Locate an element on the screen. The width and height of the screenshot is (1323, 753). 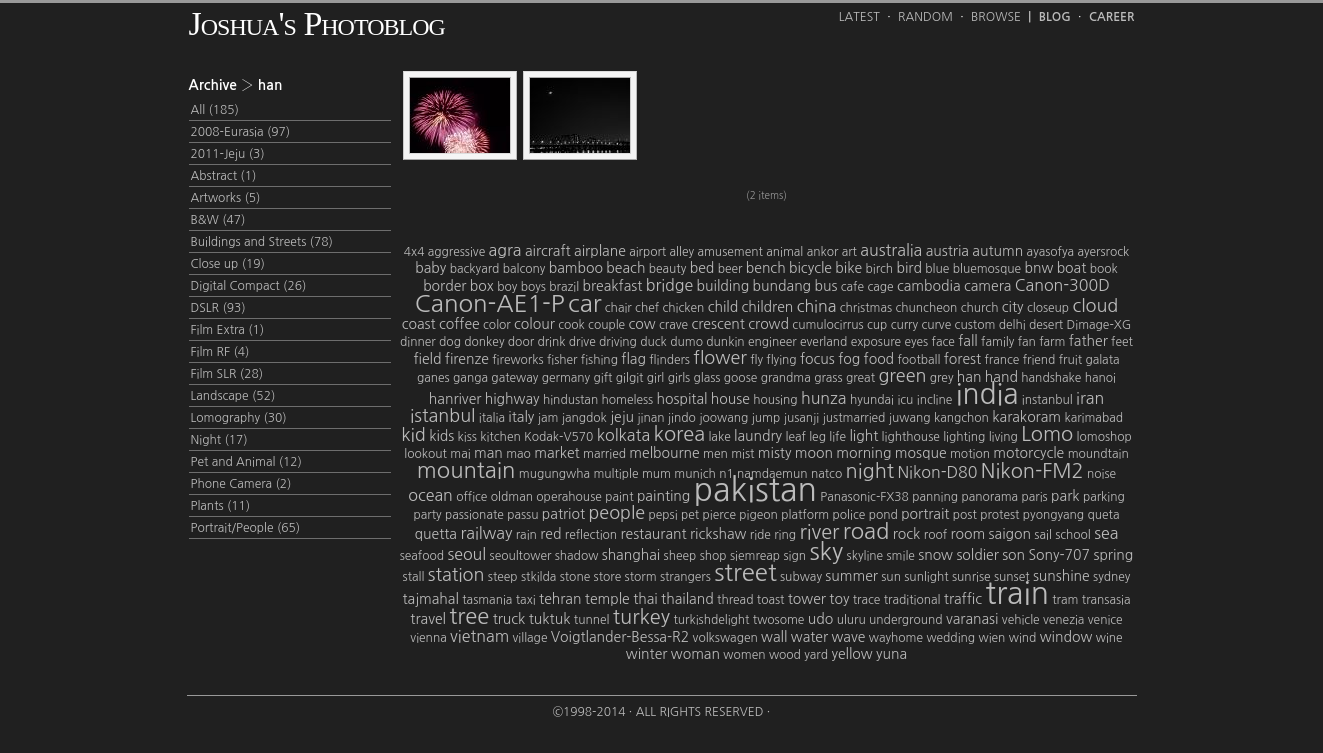
leg is located at coordinates (817, 437).